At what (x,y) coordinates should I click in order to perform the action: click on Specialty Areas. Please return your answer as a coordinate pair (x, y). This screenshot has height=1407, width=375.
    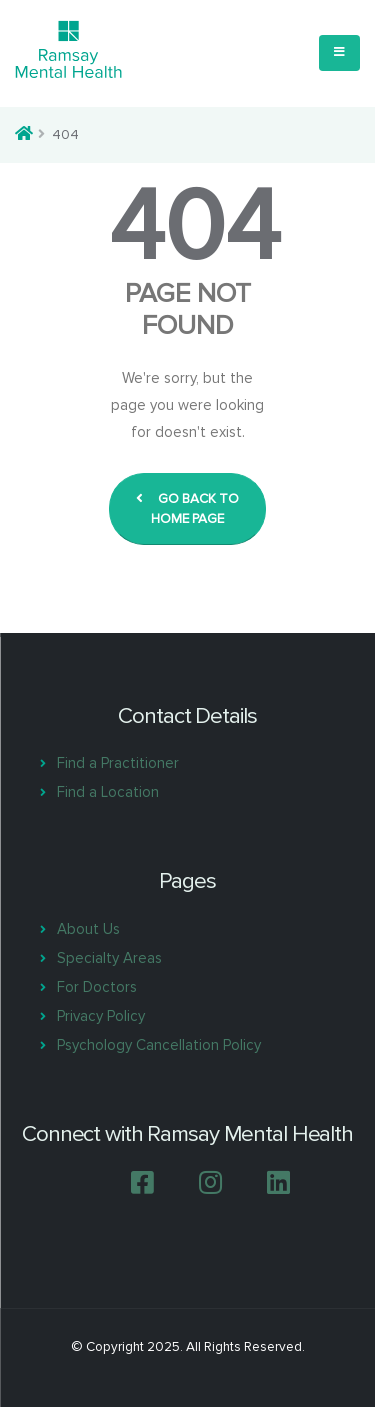
    Looking at the image, I should click on (109, 958).